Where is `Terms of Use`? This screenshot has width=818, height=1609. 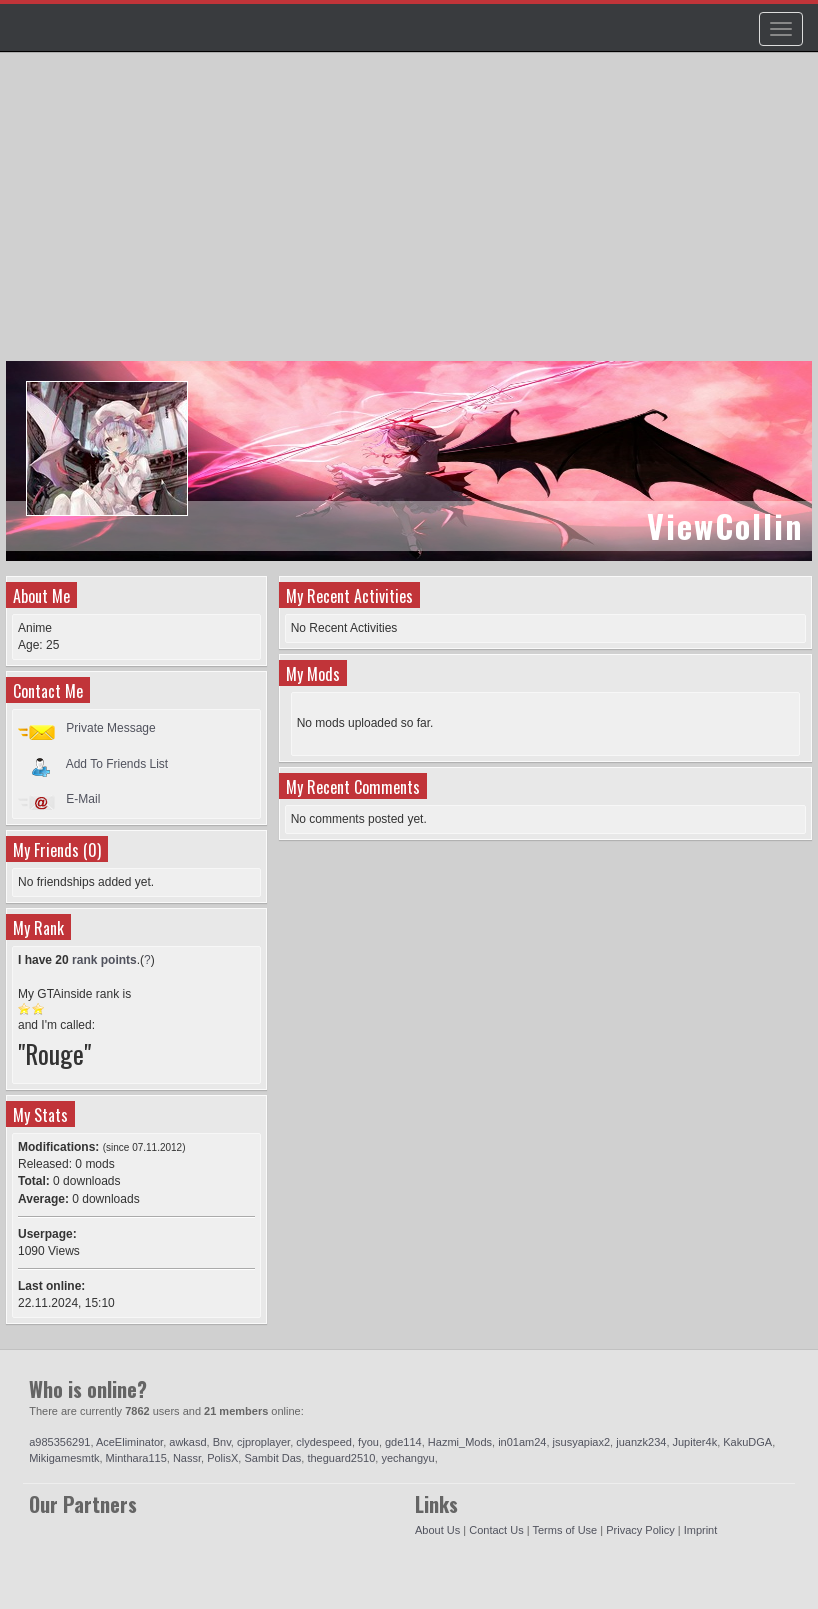
Terms of Use is located at coordinates (564, 1530).